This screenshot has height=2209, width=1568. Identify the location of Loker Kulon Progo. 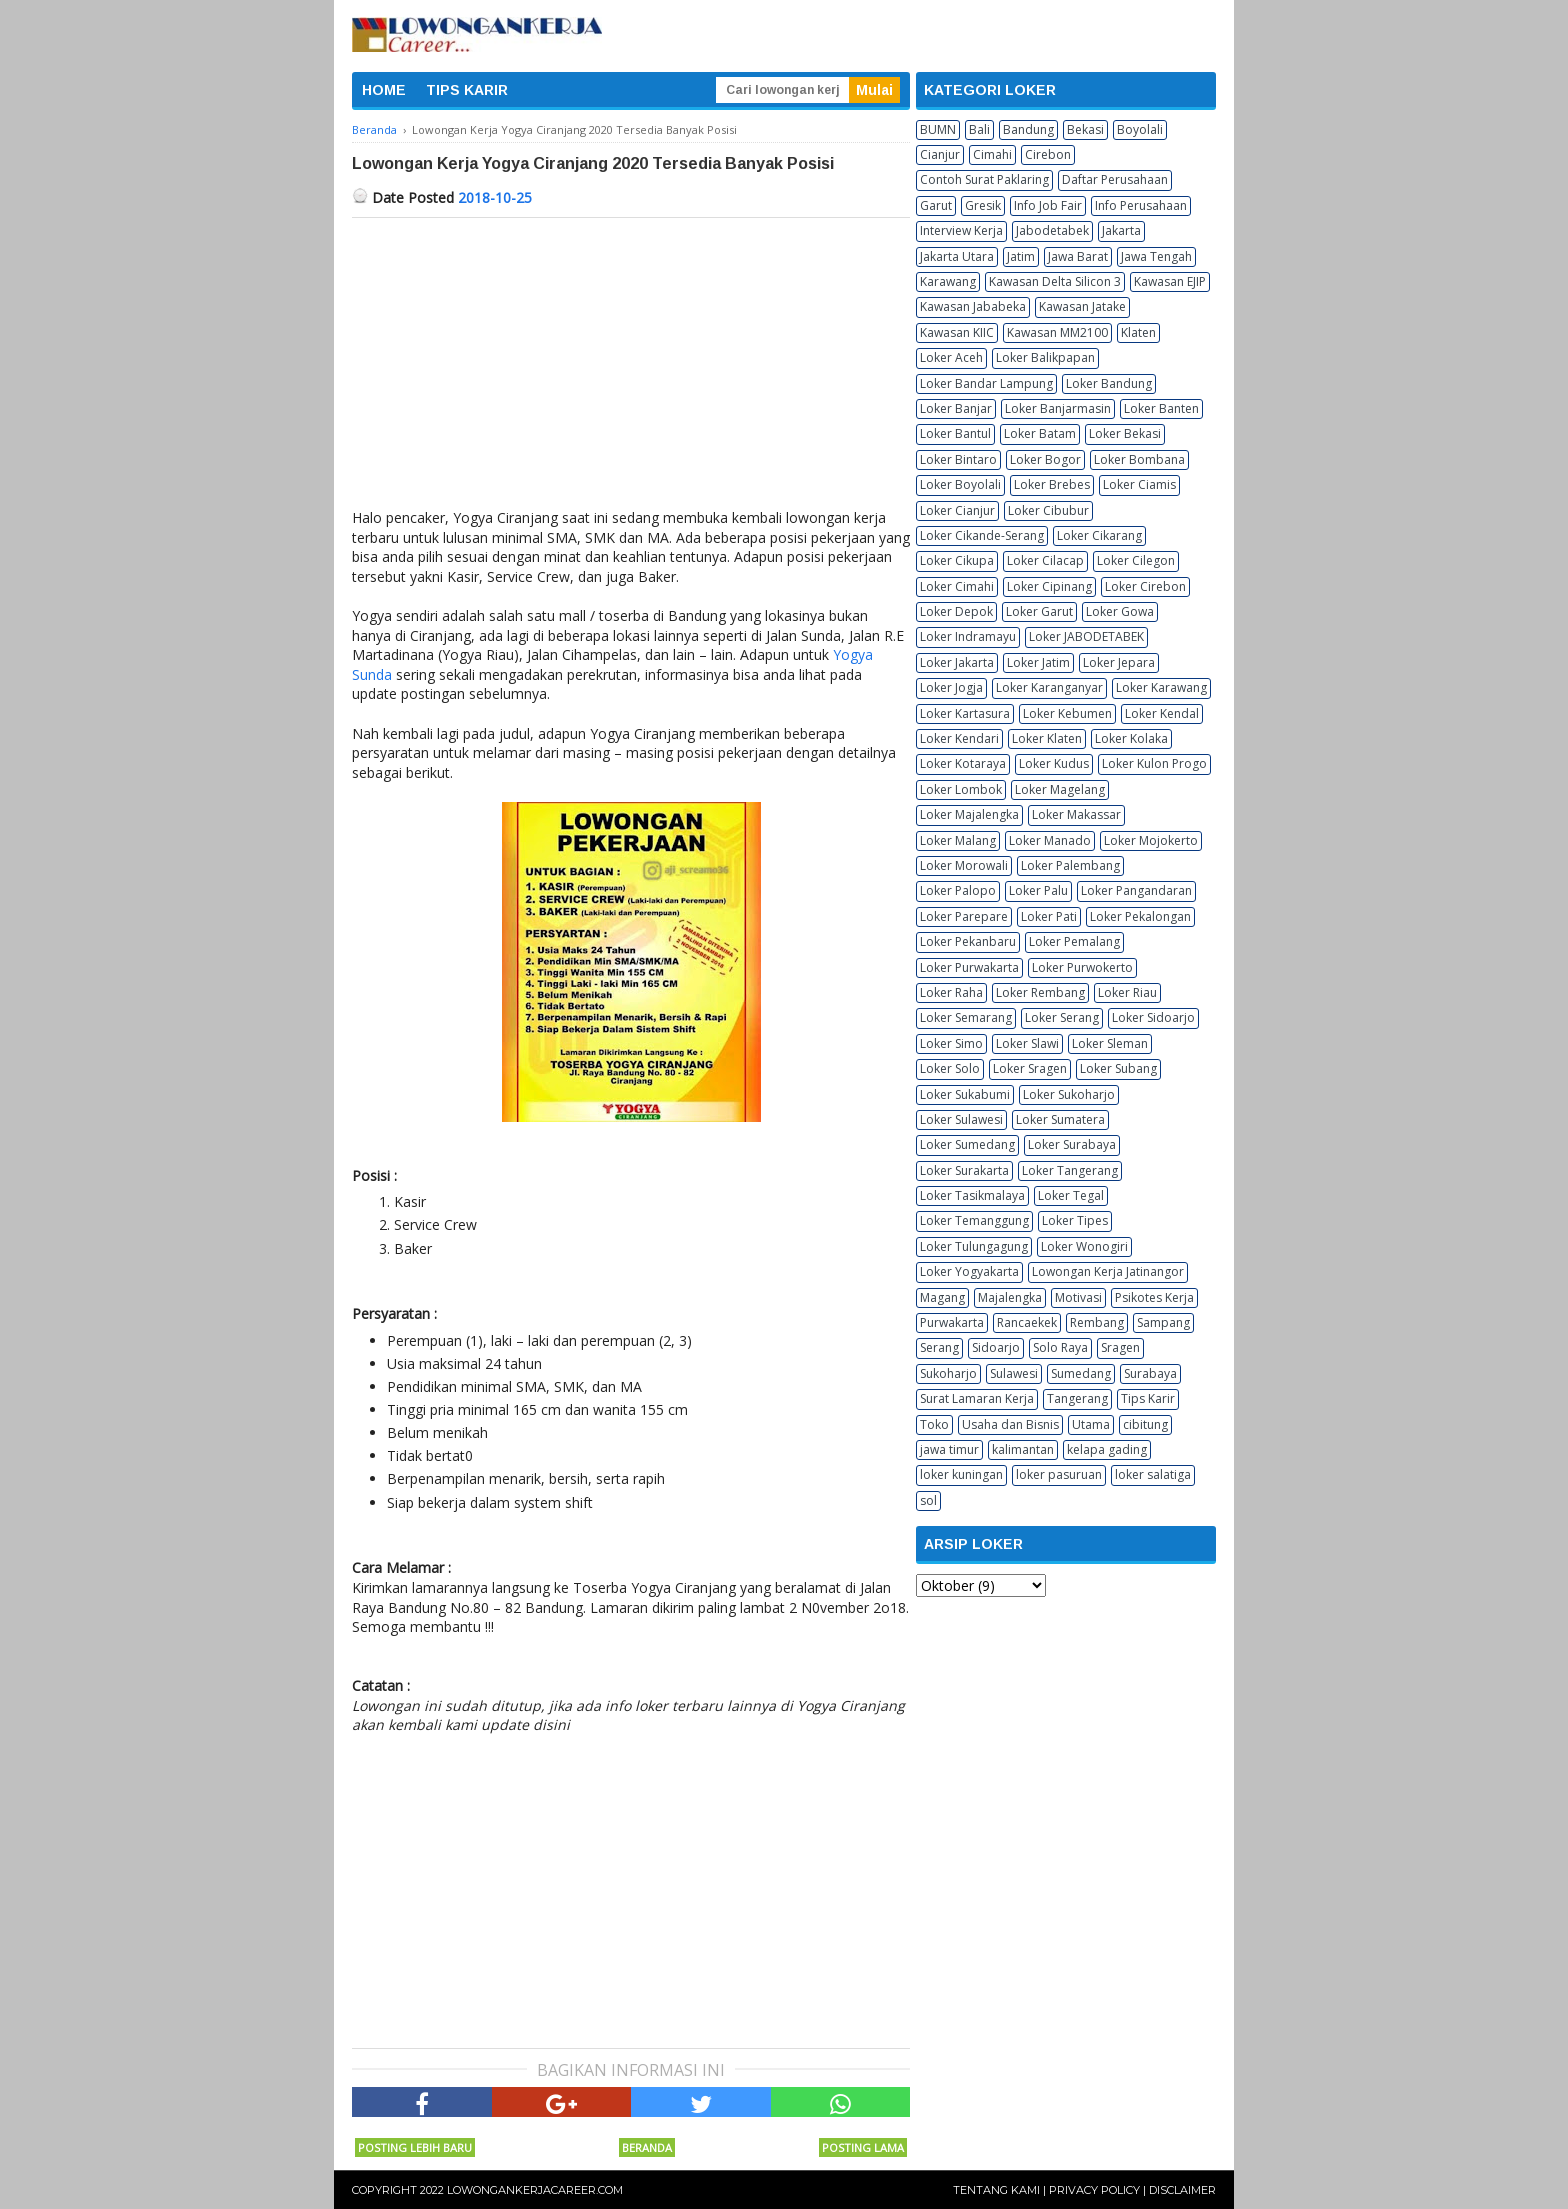
(1154, 763).